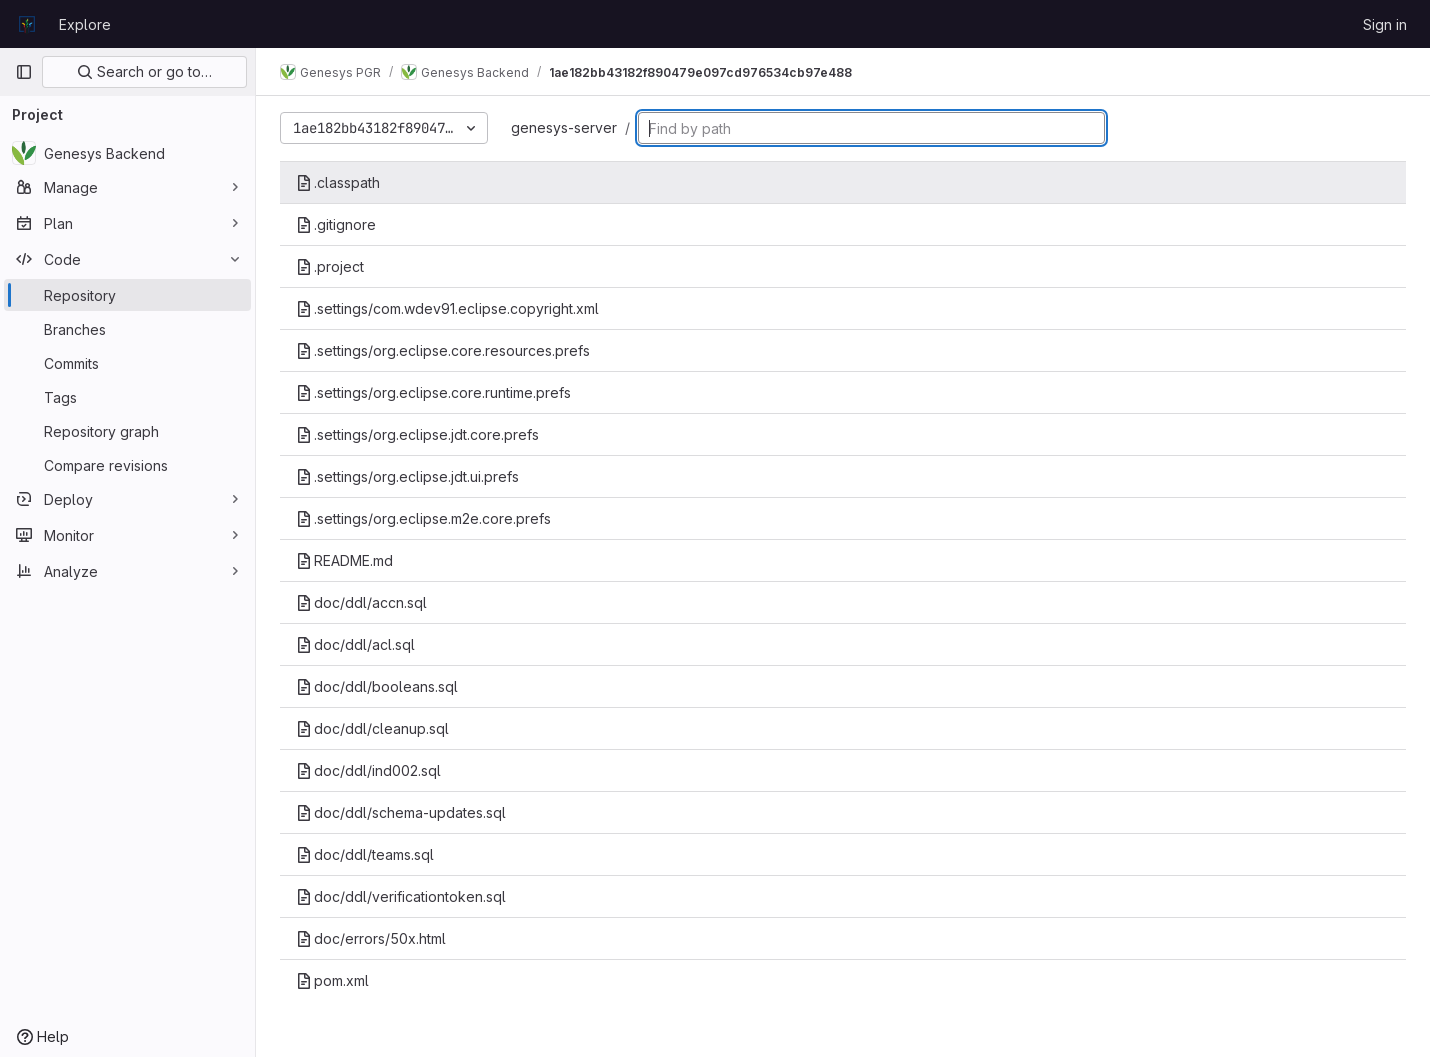 The width and height of the screenshot is (1430, 1057). I want to click on [Repository graph], so click(127, 431).